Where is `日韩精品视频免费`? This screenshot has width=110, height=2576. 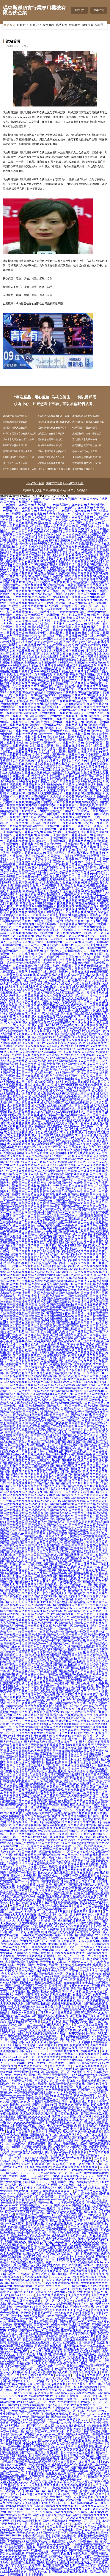
日韩精品视频免费 is located at coordinates (88, 2054).